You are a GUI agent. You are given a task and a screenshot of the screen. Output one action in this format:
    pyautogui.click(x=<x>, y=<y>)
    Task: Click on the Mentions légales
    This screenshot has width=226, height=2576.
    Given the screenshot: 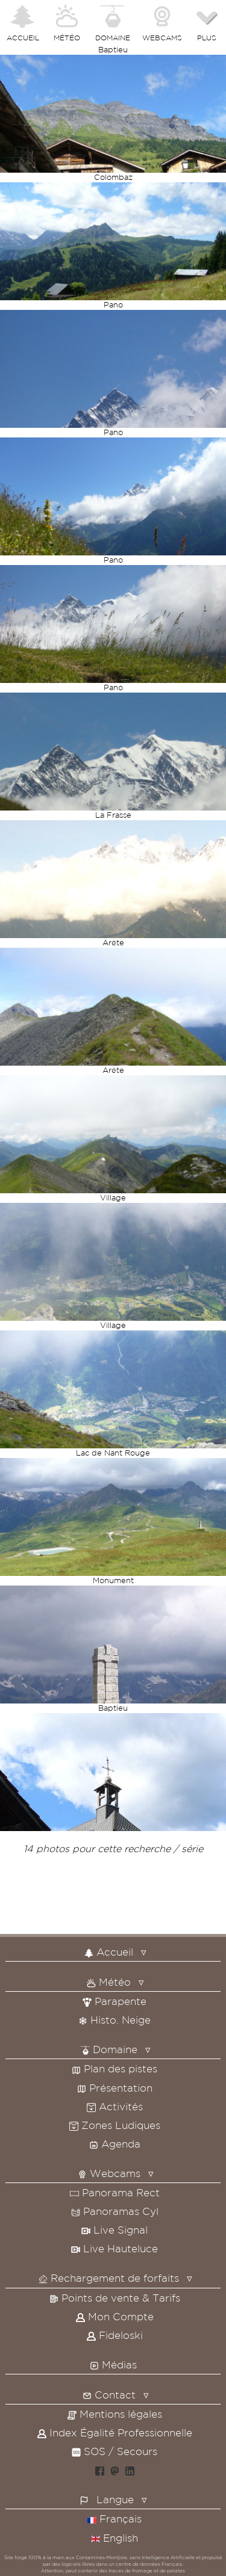 What is the action you would take?
    pyautogui.click(x=114, y=2414)
    